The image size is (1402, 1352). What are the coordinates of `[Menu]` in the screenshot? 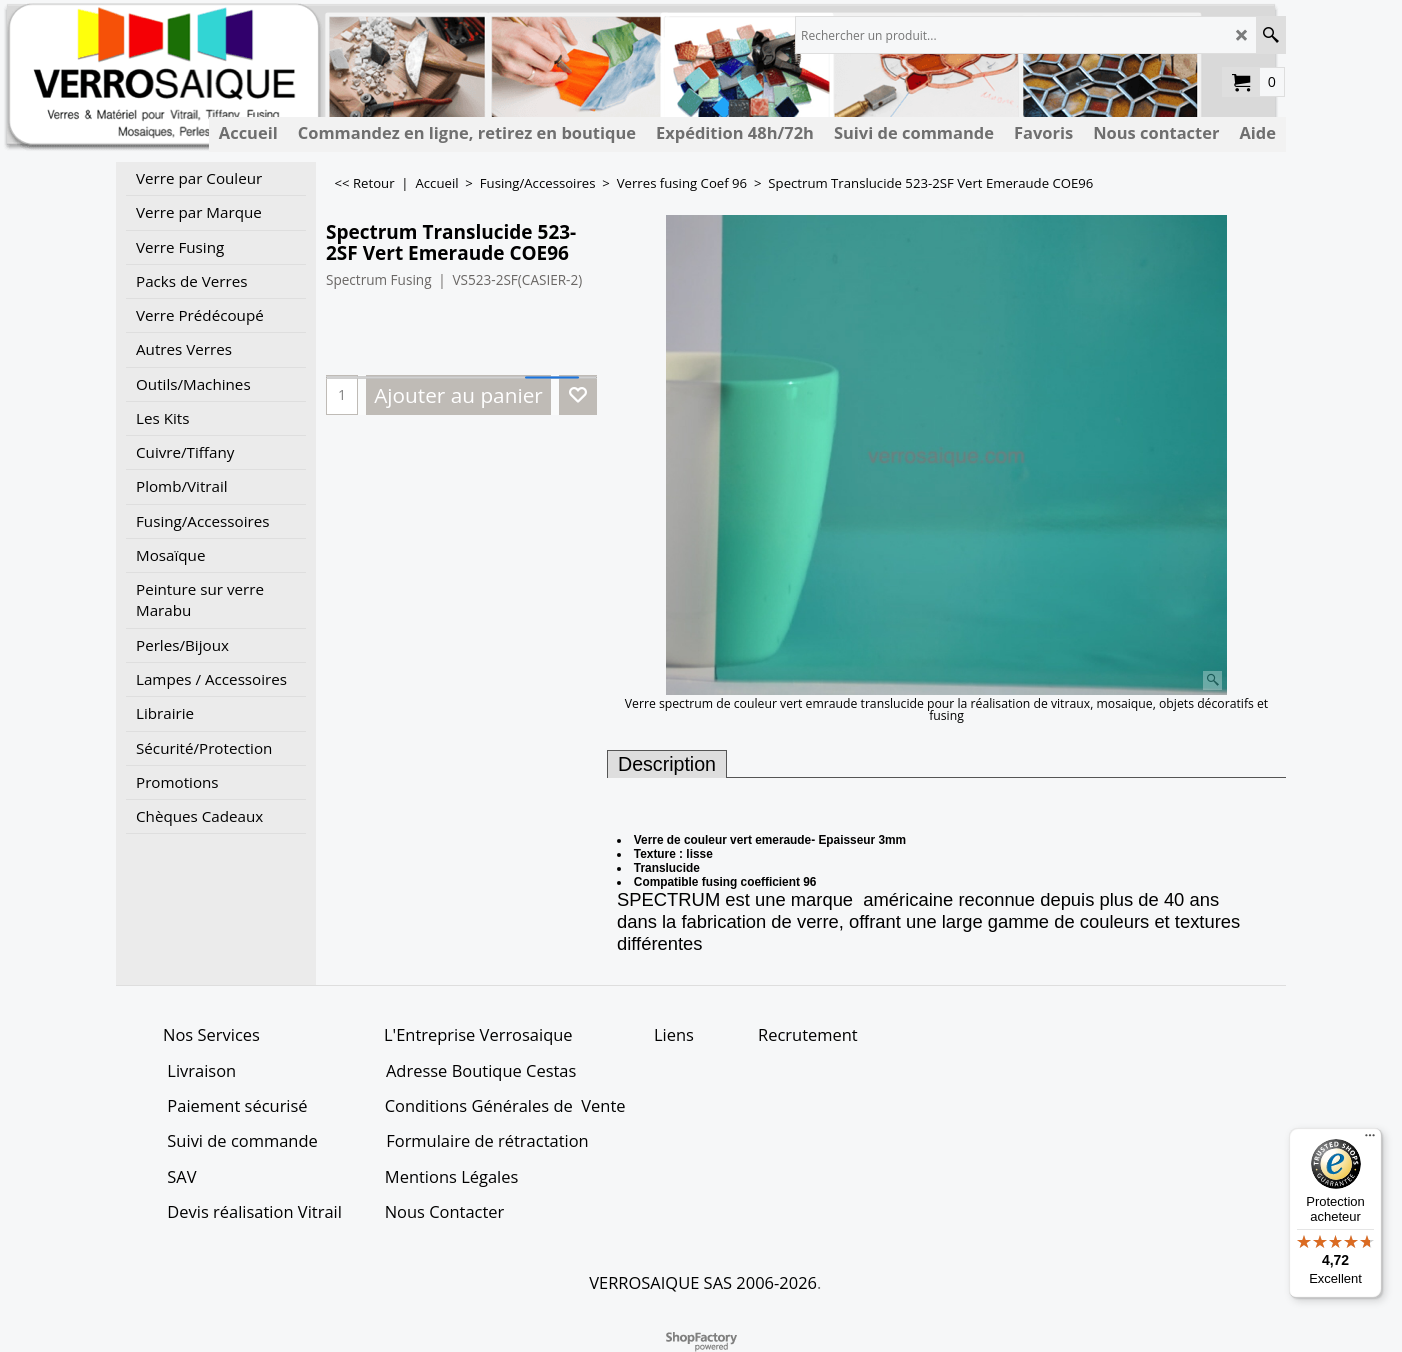 It's located at (1370, 1140).